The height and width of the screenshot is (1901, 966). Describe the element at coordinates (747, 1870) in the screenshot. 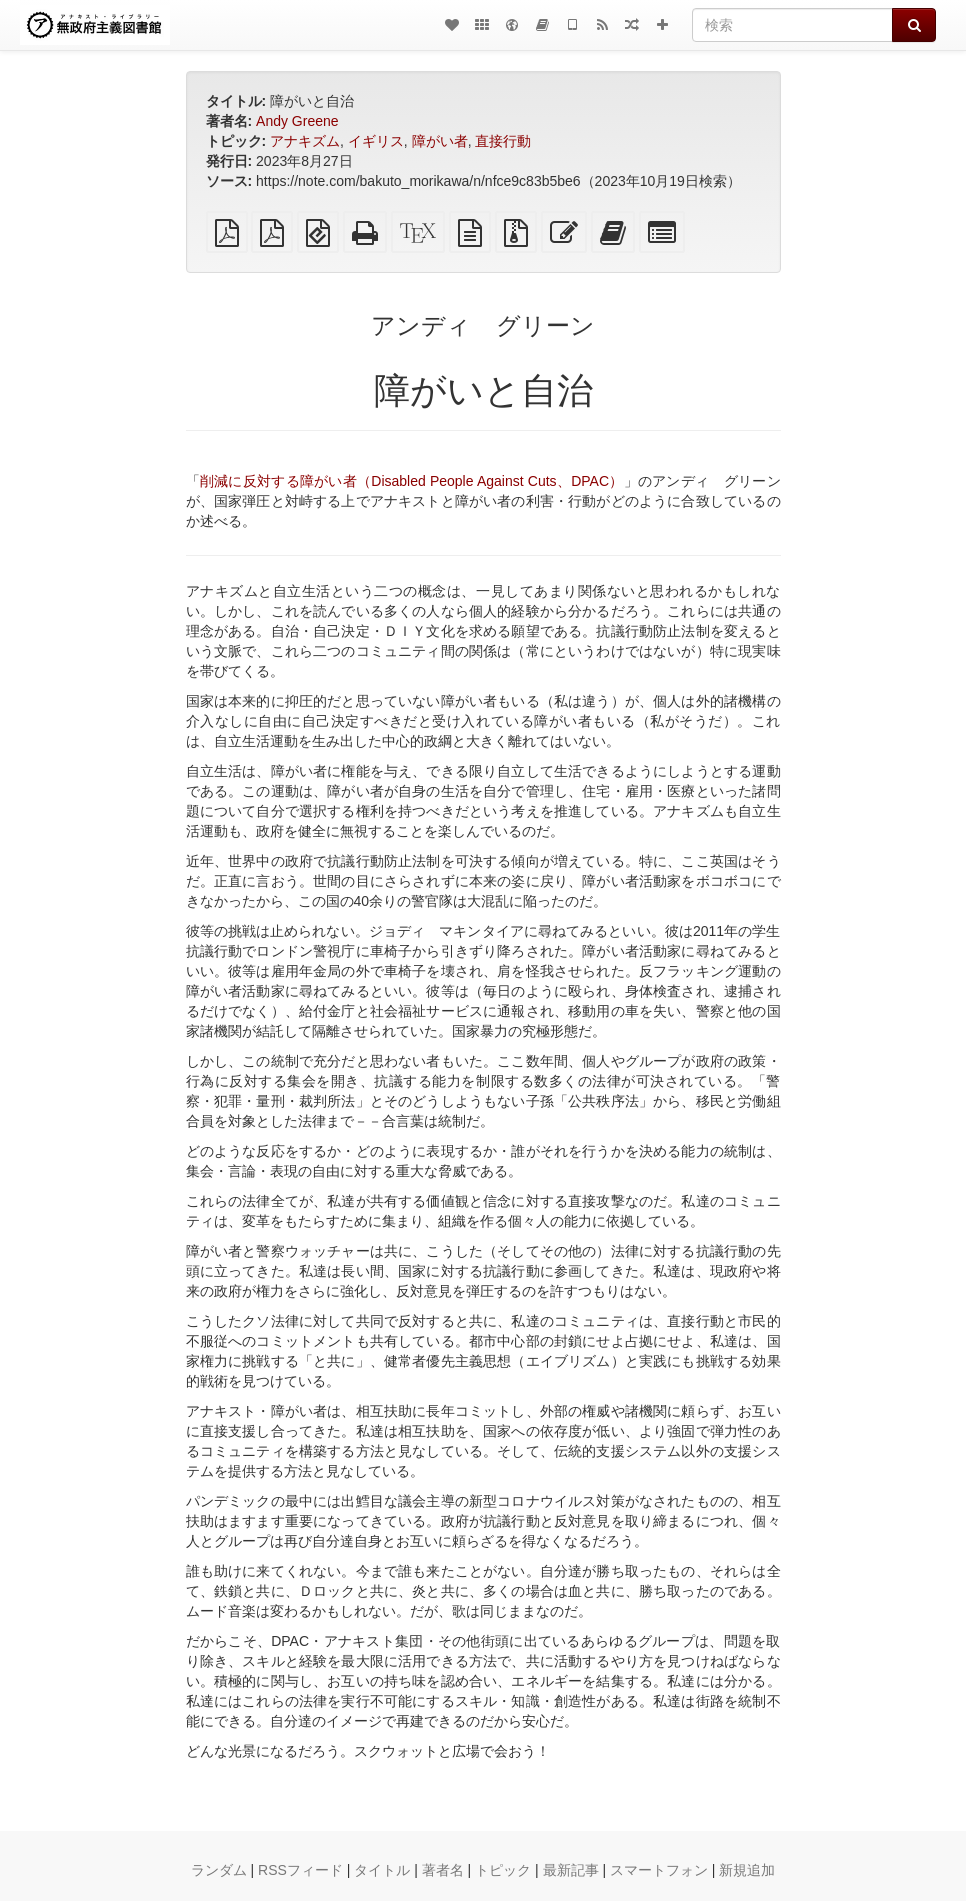

I see `新規追加` at that location.